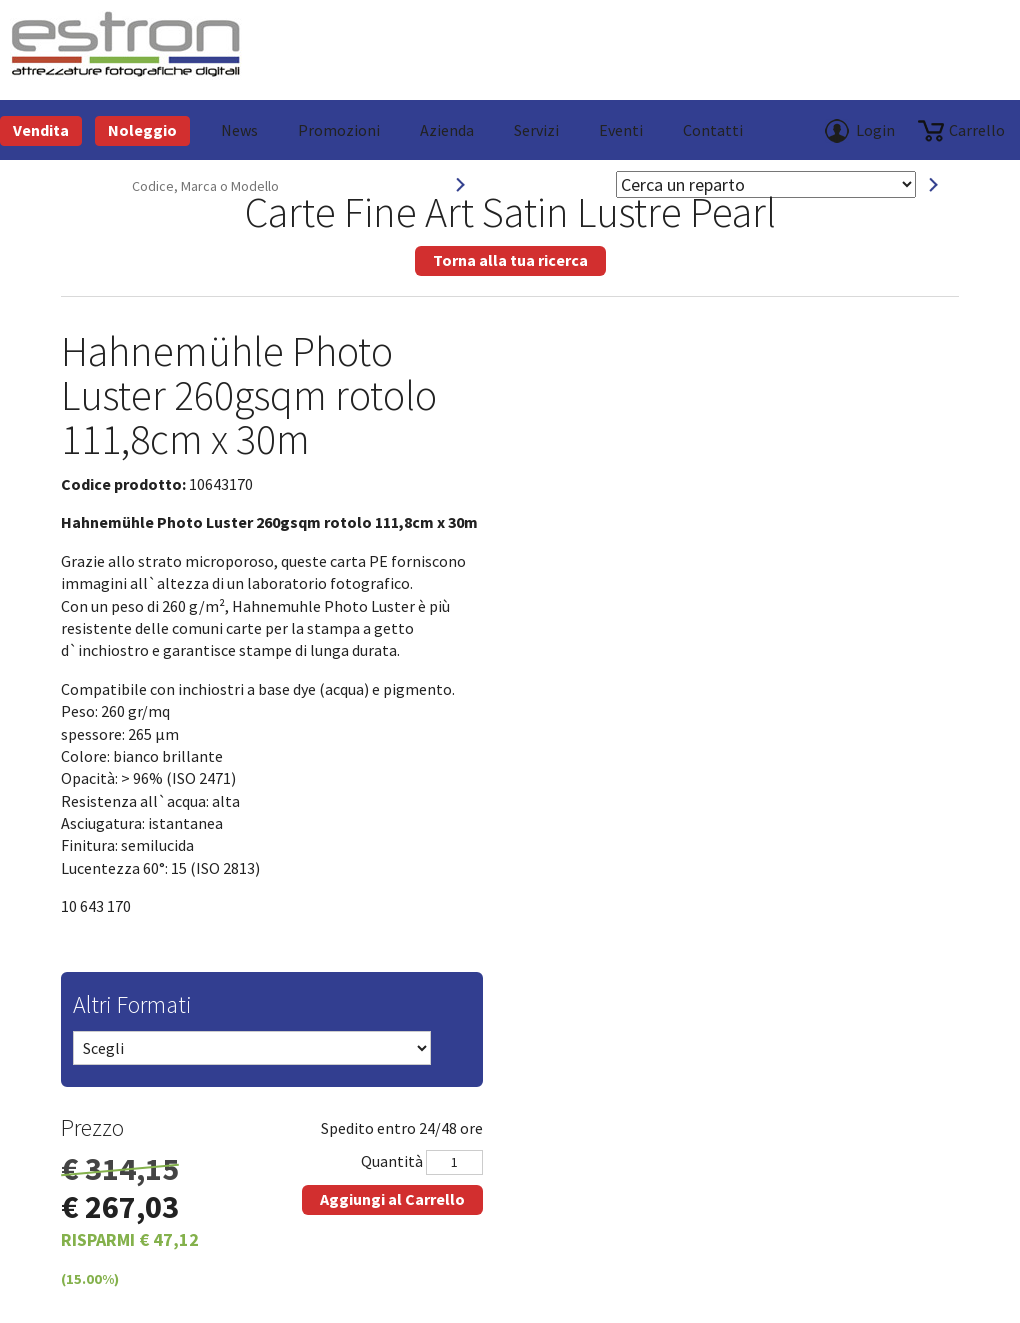 The width and height of the screenshot is (1020, 1323). Describe the element at coordinates (41, 130) in the screenshot. I see `Vendita` at that location.